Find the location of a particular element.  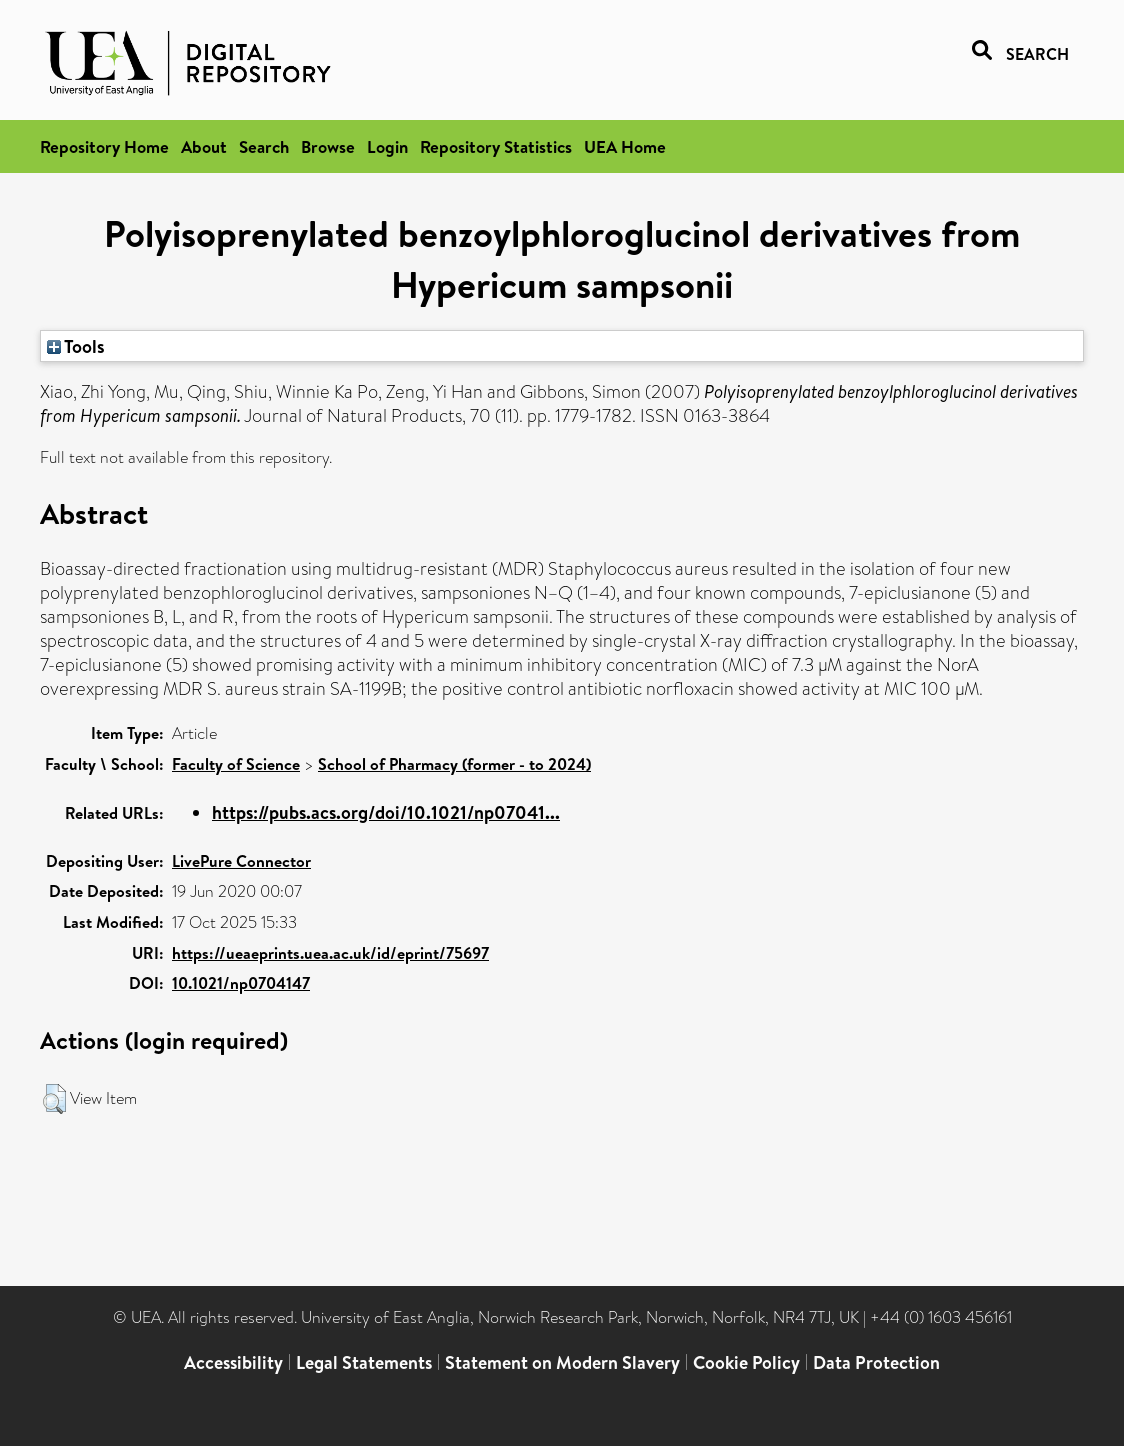

Repository Statistics is located at coordinates (496, 146).